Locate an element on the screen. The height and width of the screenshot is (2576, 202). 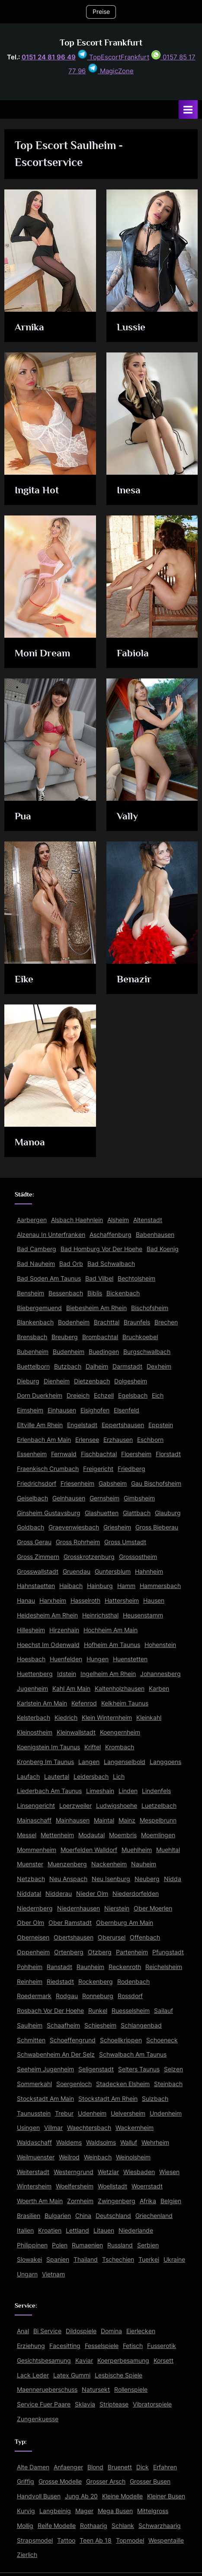
Kelkheim Taunus is located at coordinates (124, 1703).